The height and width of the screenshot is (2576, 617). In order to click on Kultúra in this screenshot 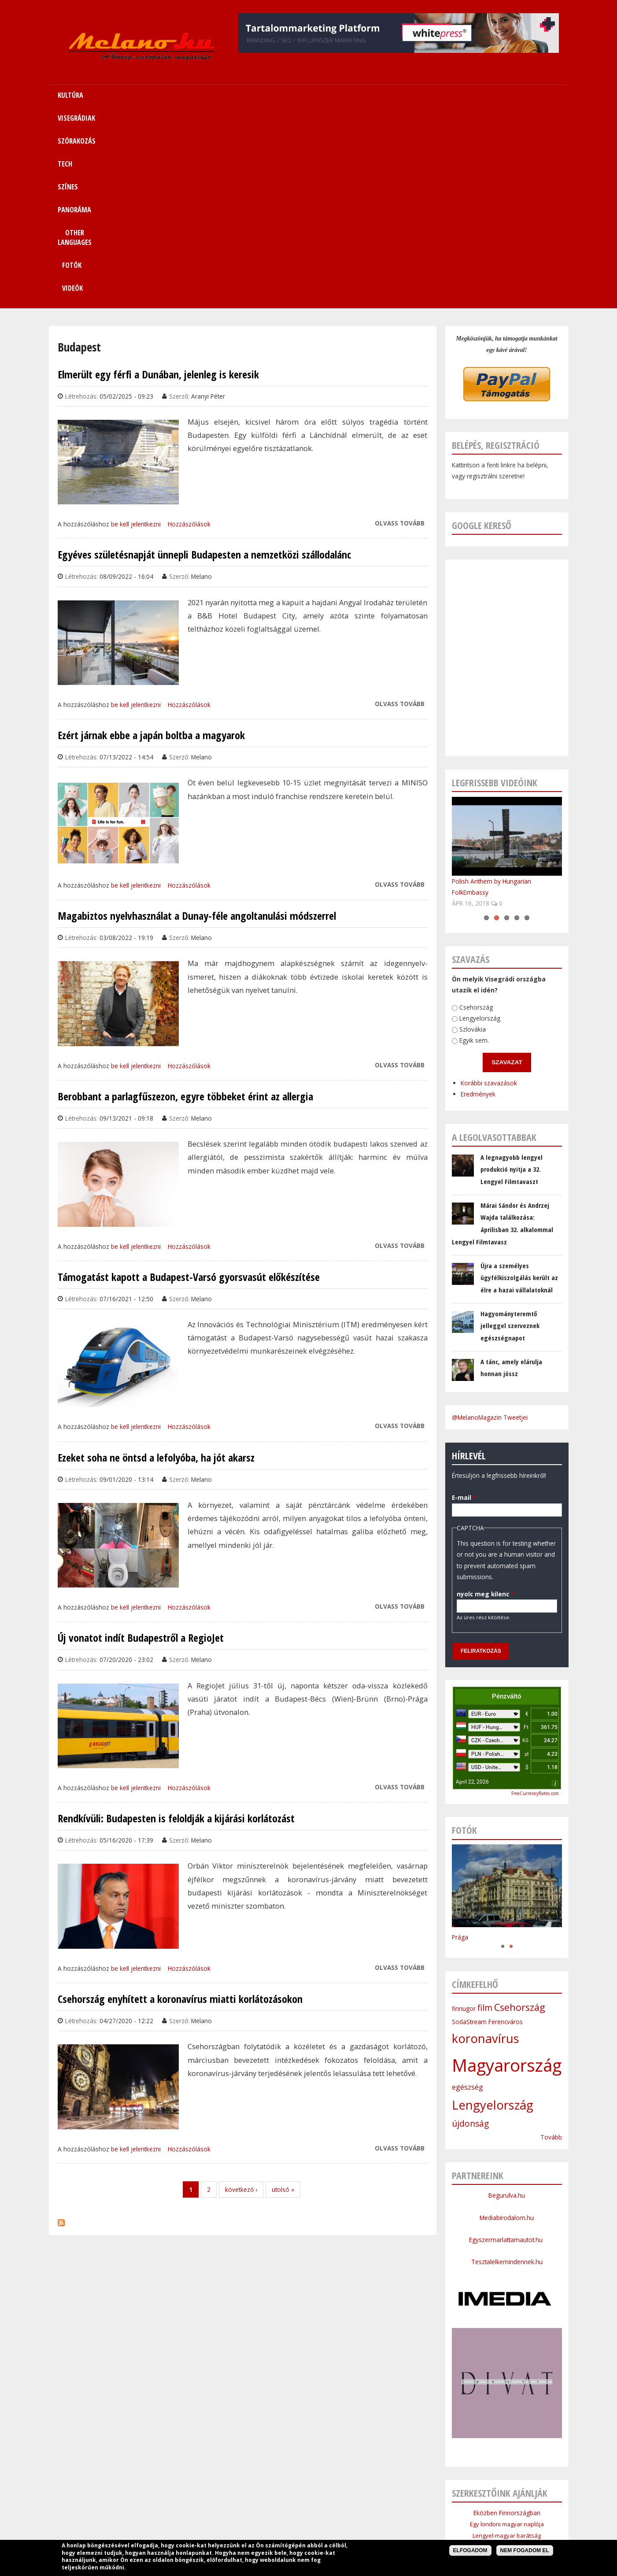, I will do `click(169, 2507)`.